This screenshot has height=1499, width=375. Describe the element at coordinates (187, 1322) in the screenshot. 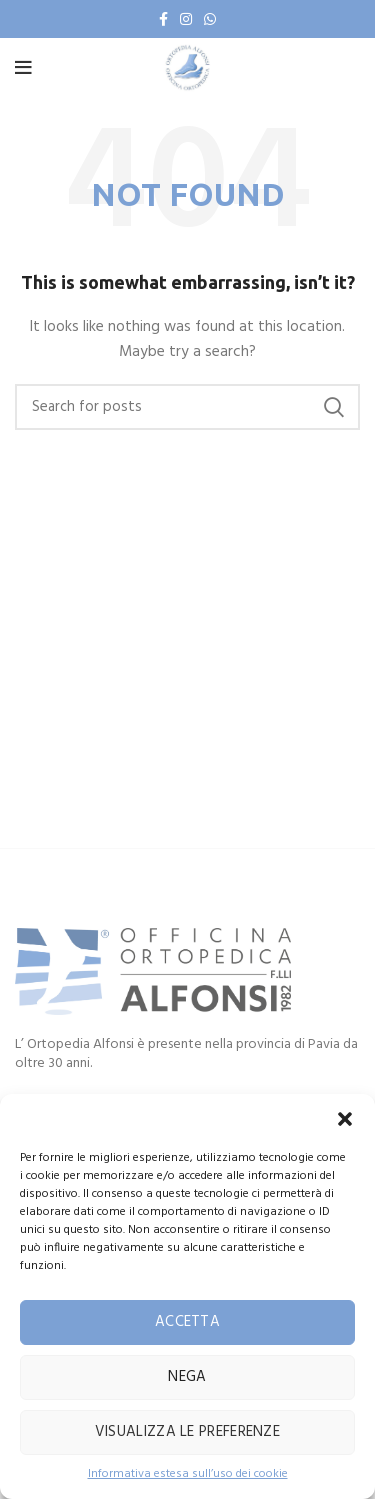

I see `Accetta` at that location.